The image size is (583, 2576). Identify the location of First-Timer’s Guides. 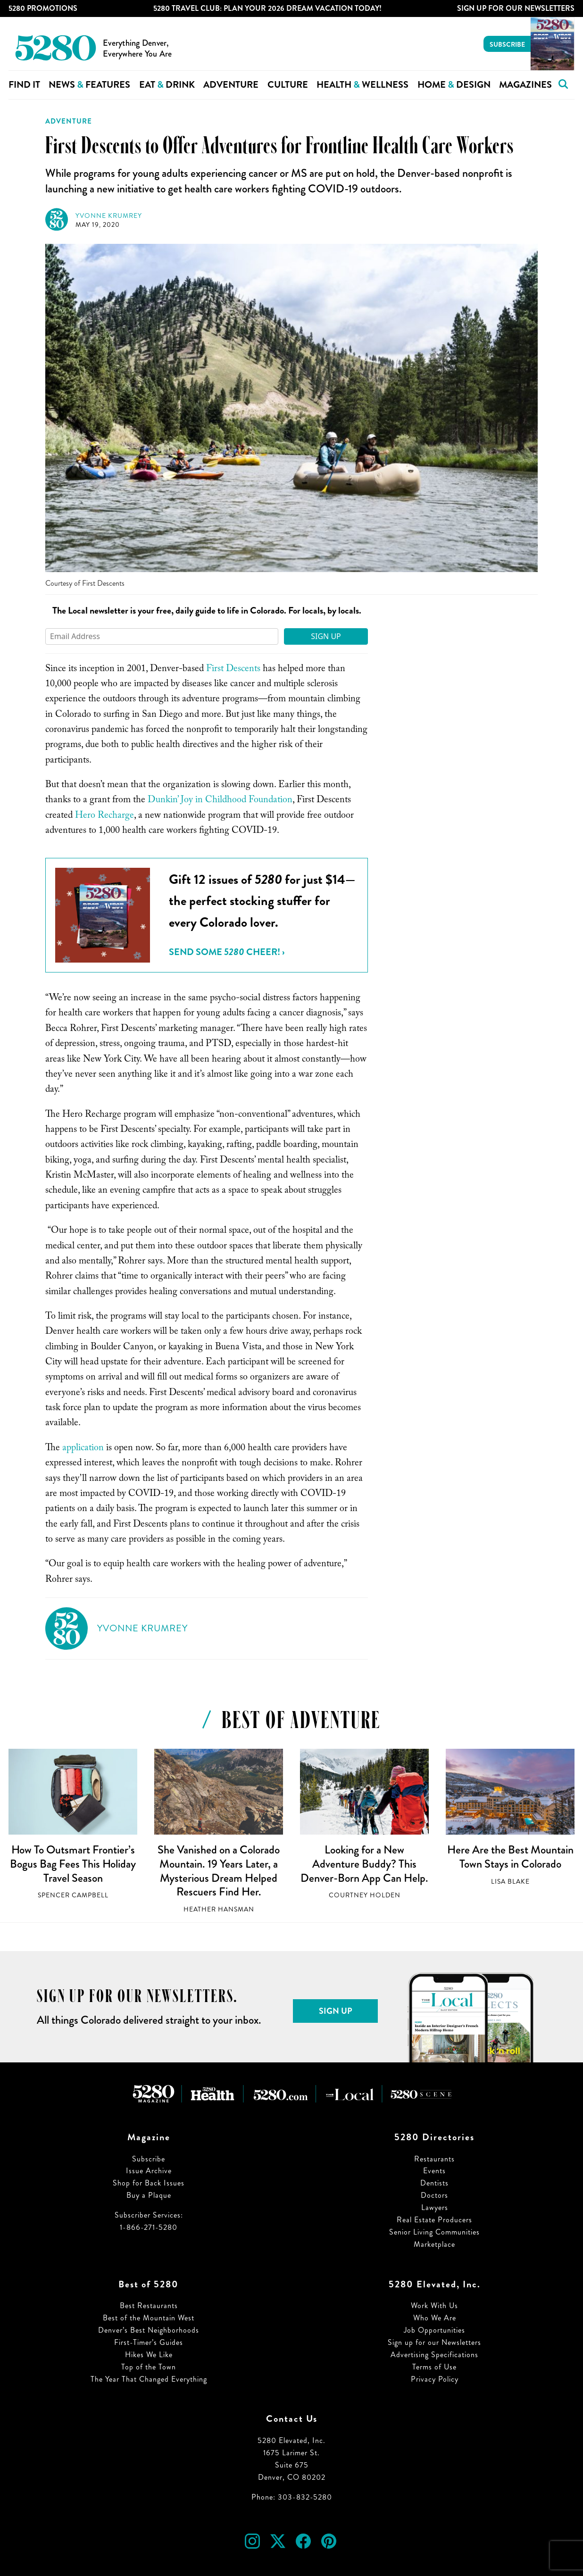
(148, 2342).